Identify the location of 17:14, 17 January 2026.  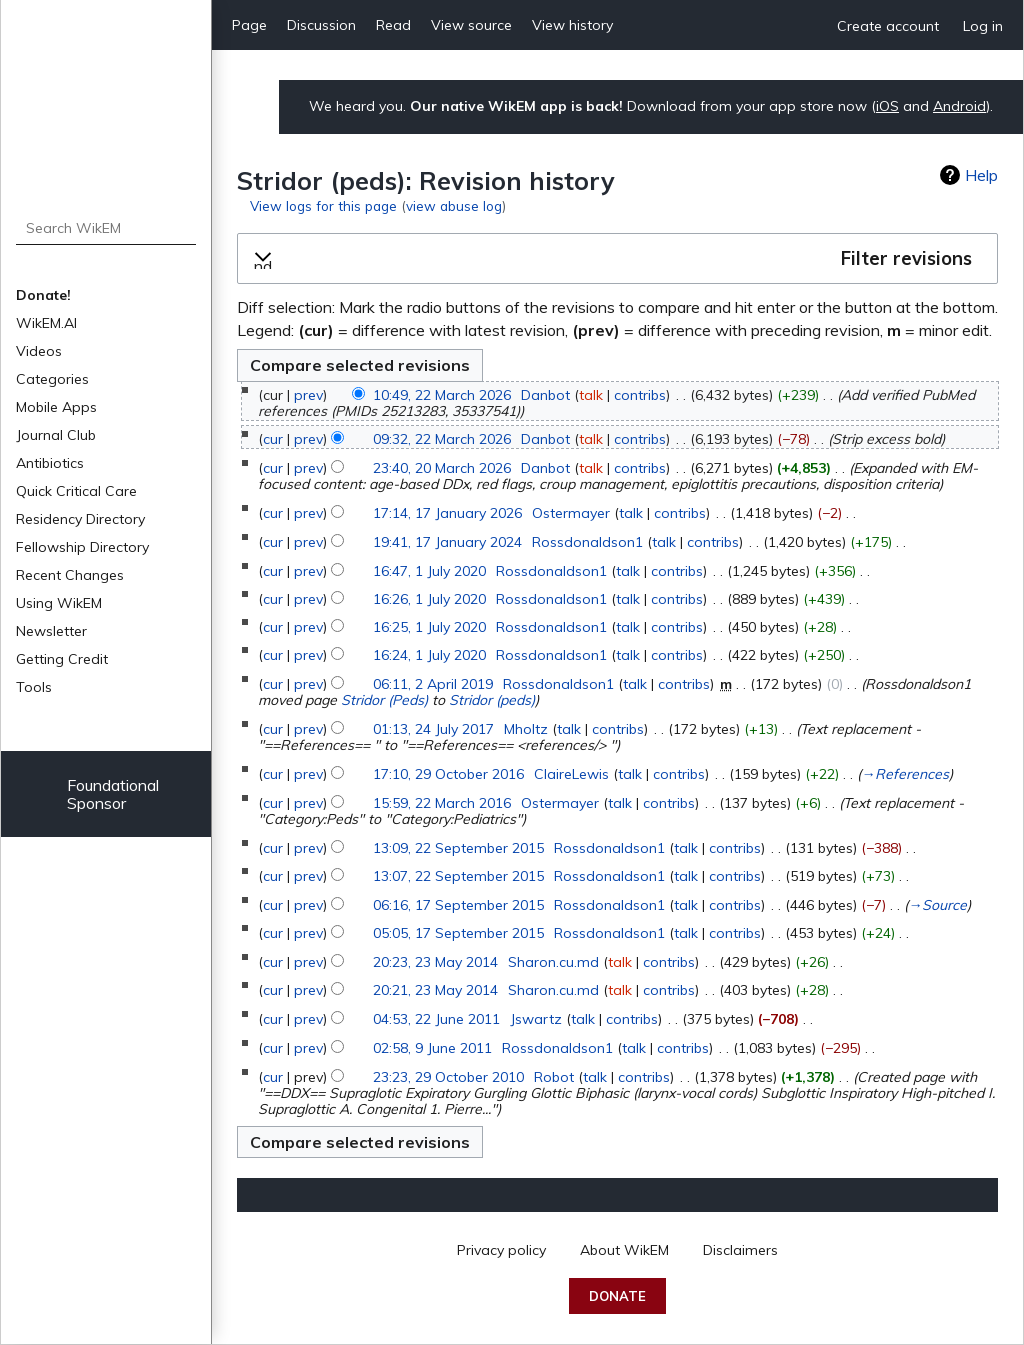
(447, 513).